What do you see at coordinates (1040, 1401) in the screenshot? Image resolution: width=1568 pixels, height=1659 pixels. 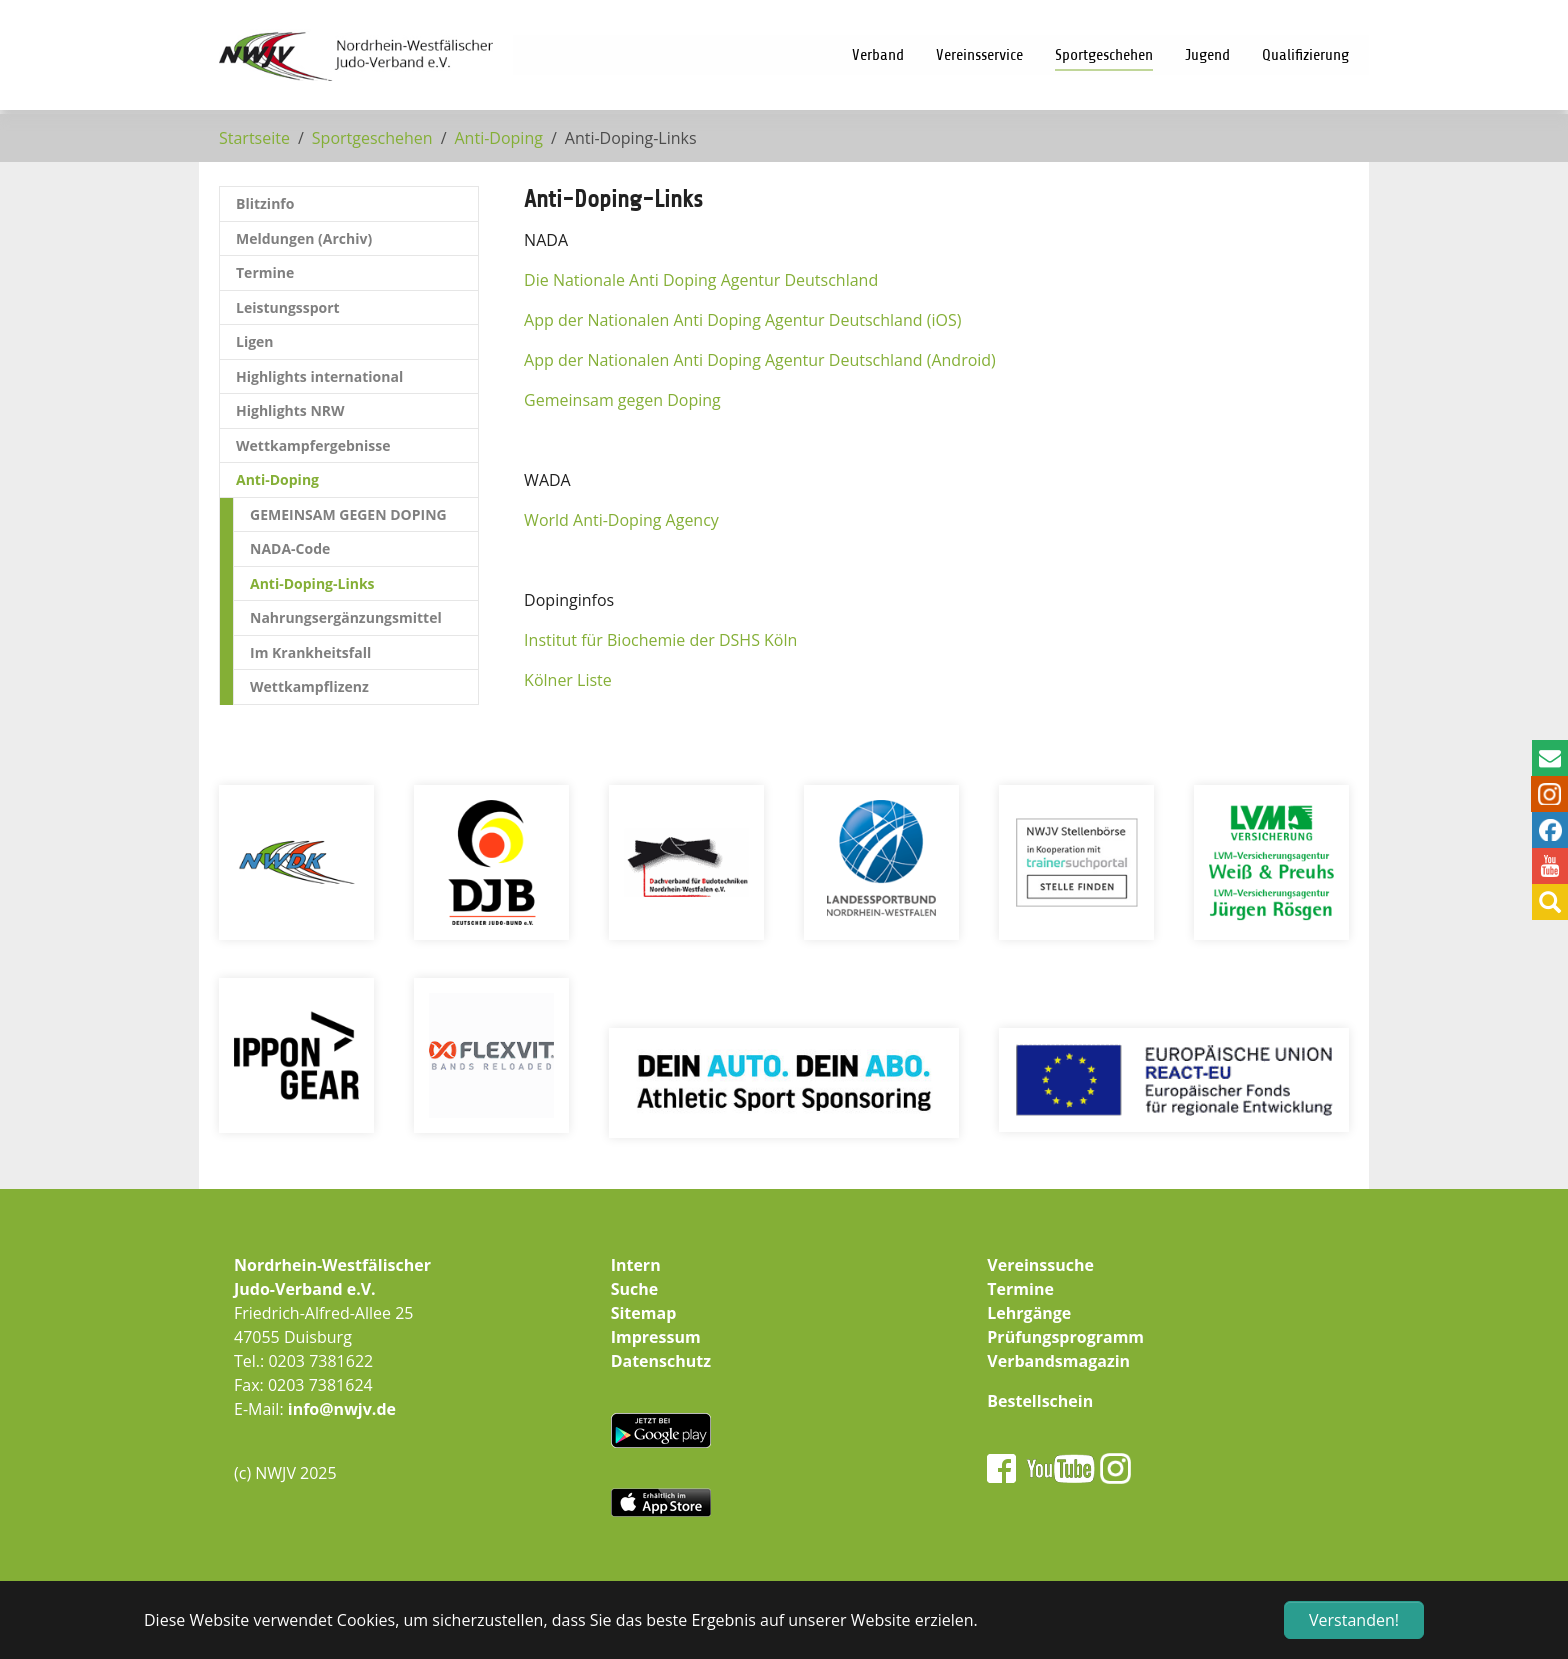 I see `Bestellschein` at bounding box center [1040, 1401].